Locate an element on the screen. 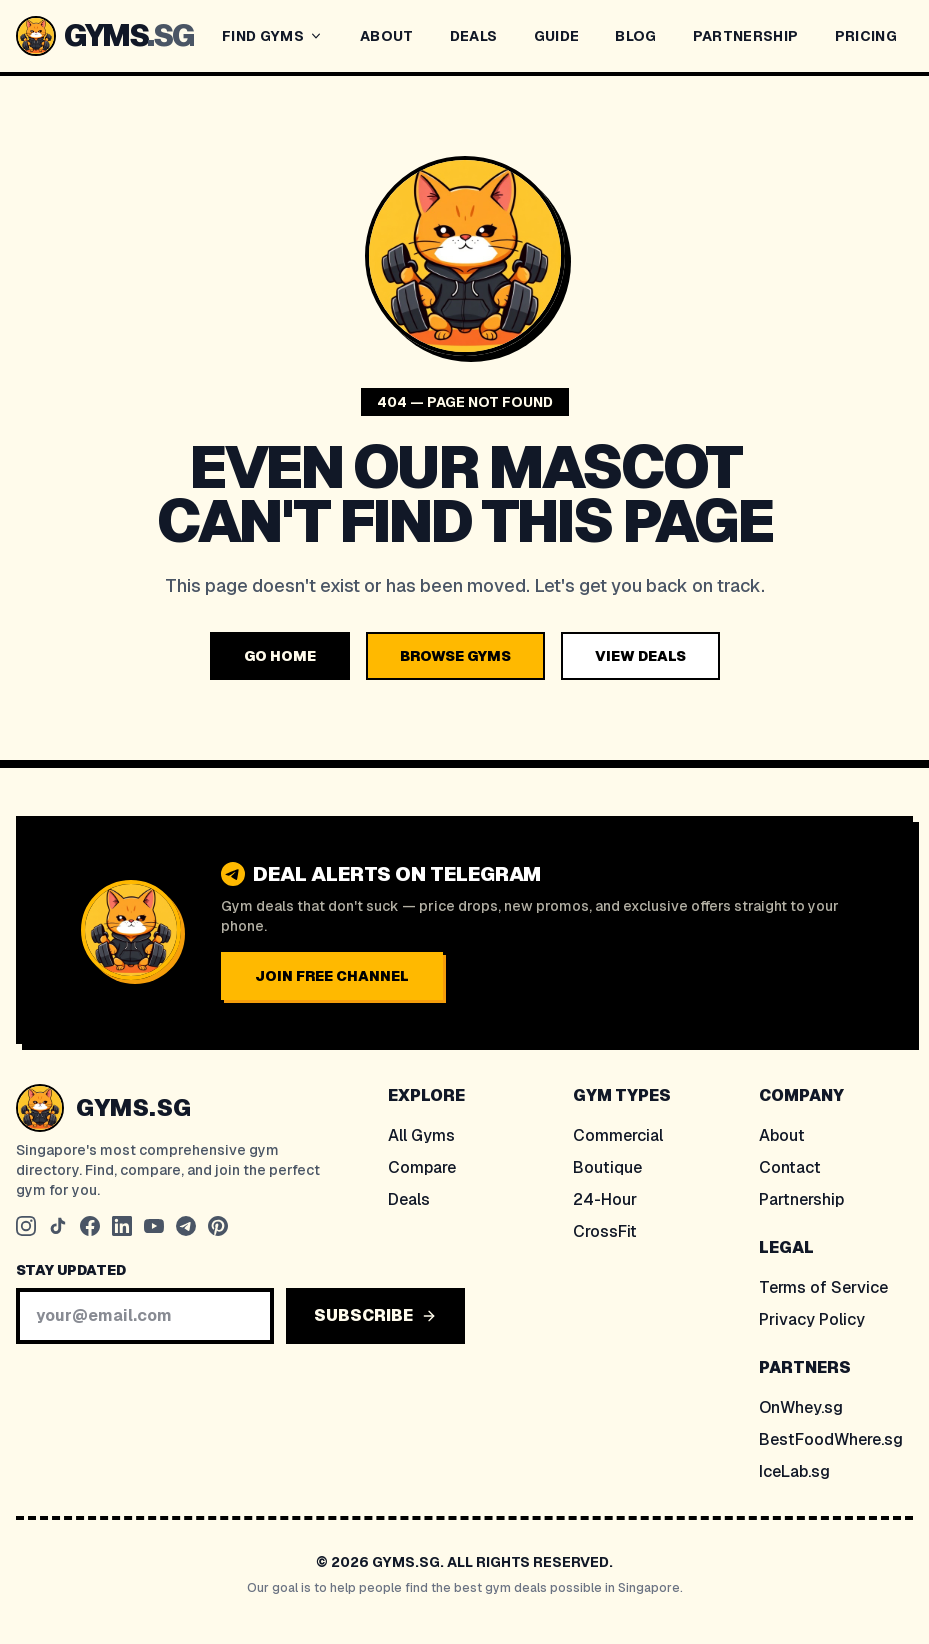 The height and width of the screenshot is (1644, 929). PARTNERSHIP is located at coordinates (746, 36).